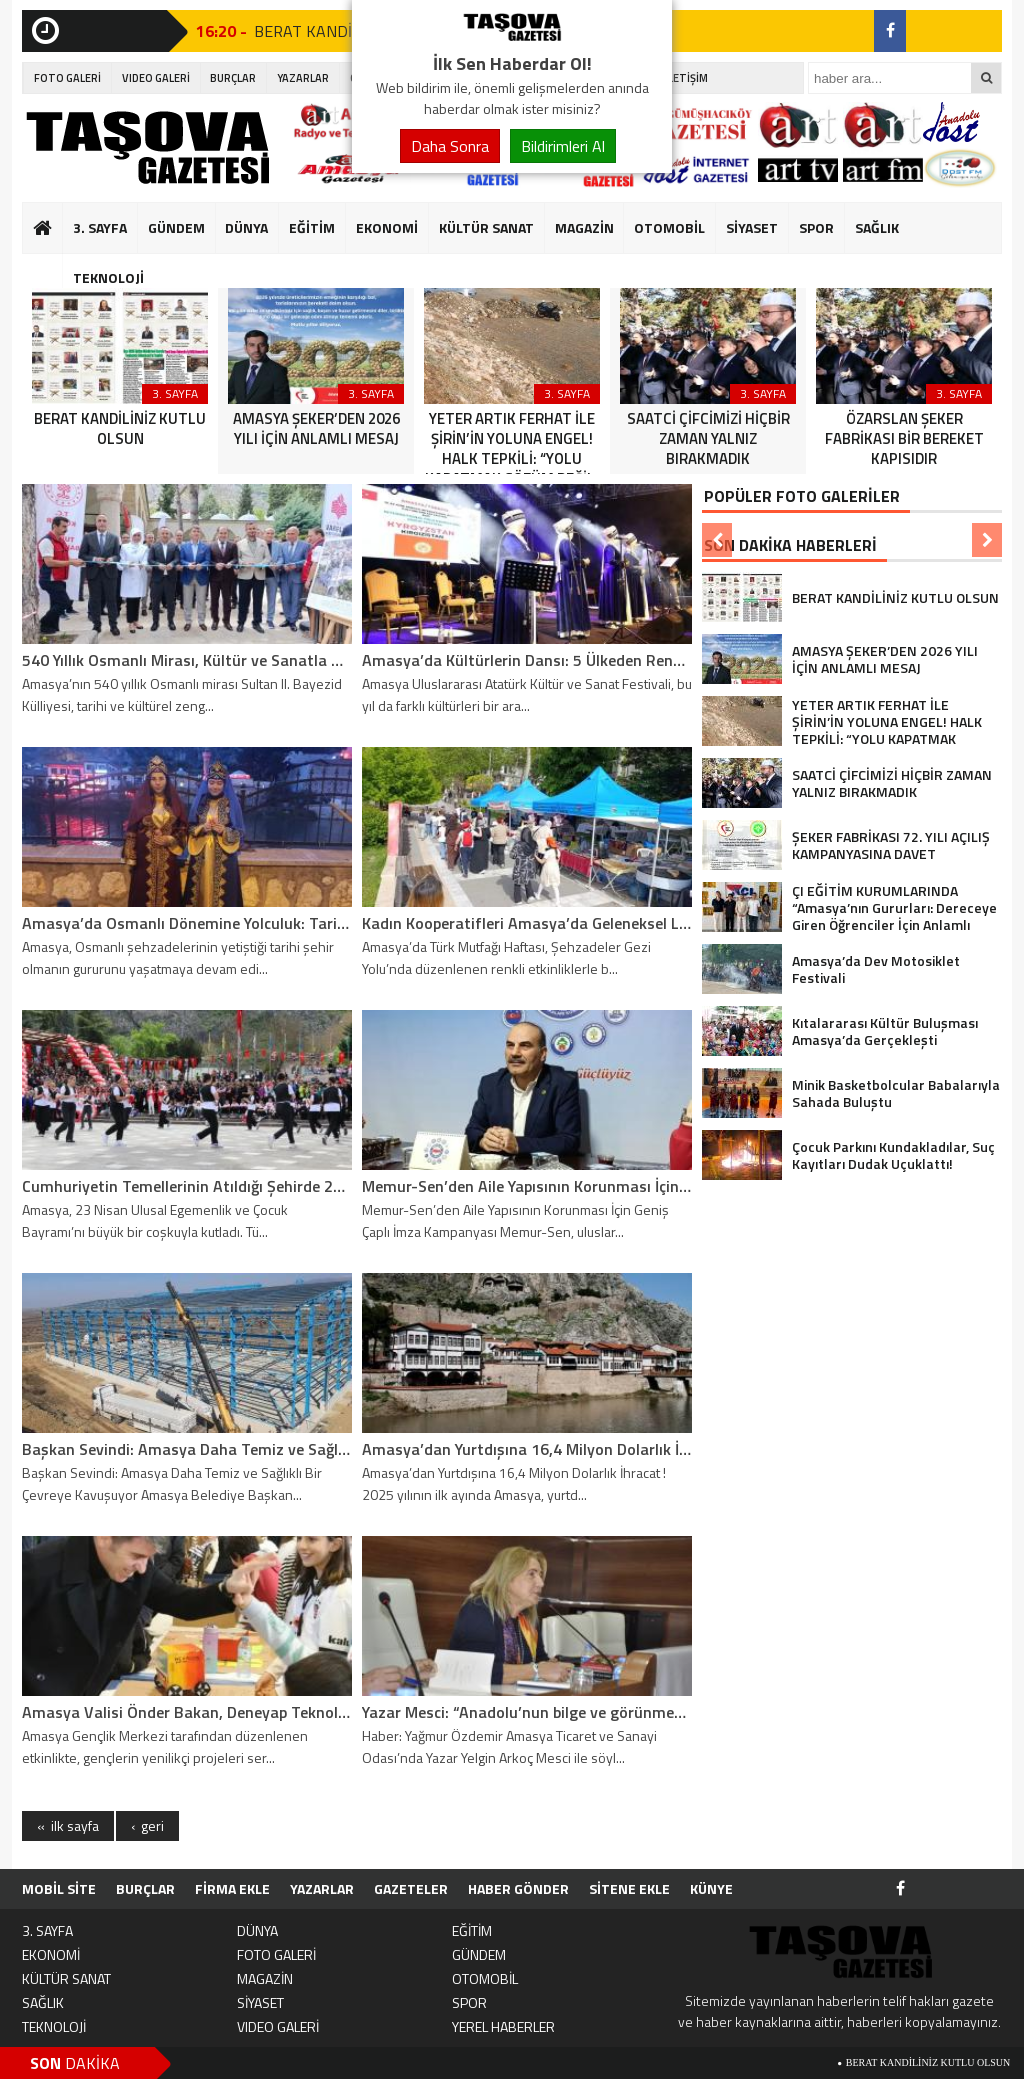 This screenshot has width=1024, height=2079. Describe the element at coordinates (816, 227) in the screenshot. I see `SPOR` at that location.